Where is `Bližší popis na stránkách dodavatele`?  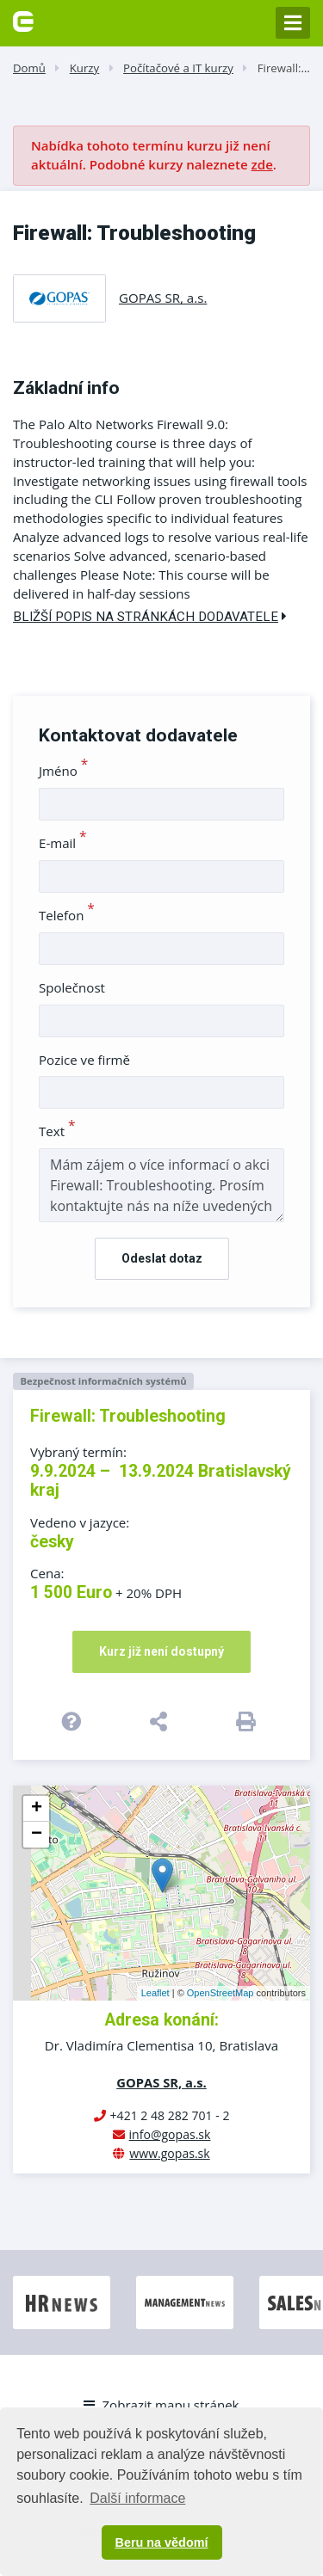
Bližší popis na stránkách dodavatele is located at coordinates (150, 616).